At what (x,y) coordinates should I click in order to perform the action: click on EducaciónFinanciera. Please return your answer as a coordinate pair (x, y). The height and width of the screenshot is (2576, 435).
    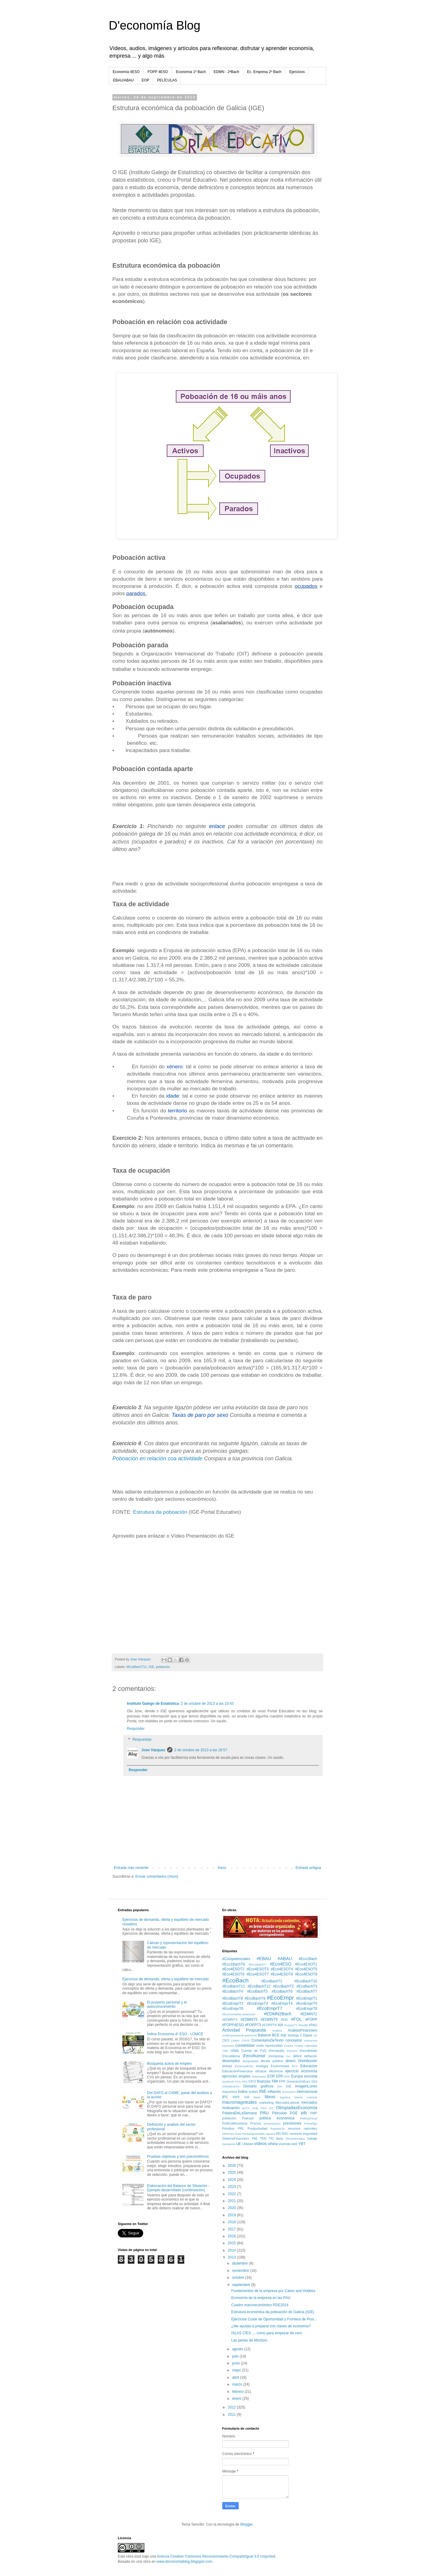
    Looking at the image, I should click on (237, 2071).